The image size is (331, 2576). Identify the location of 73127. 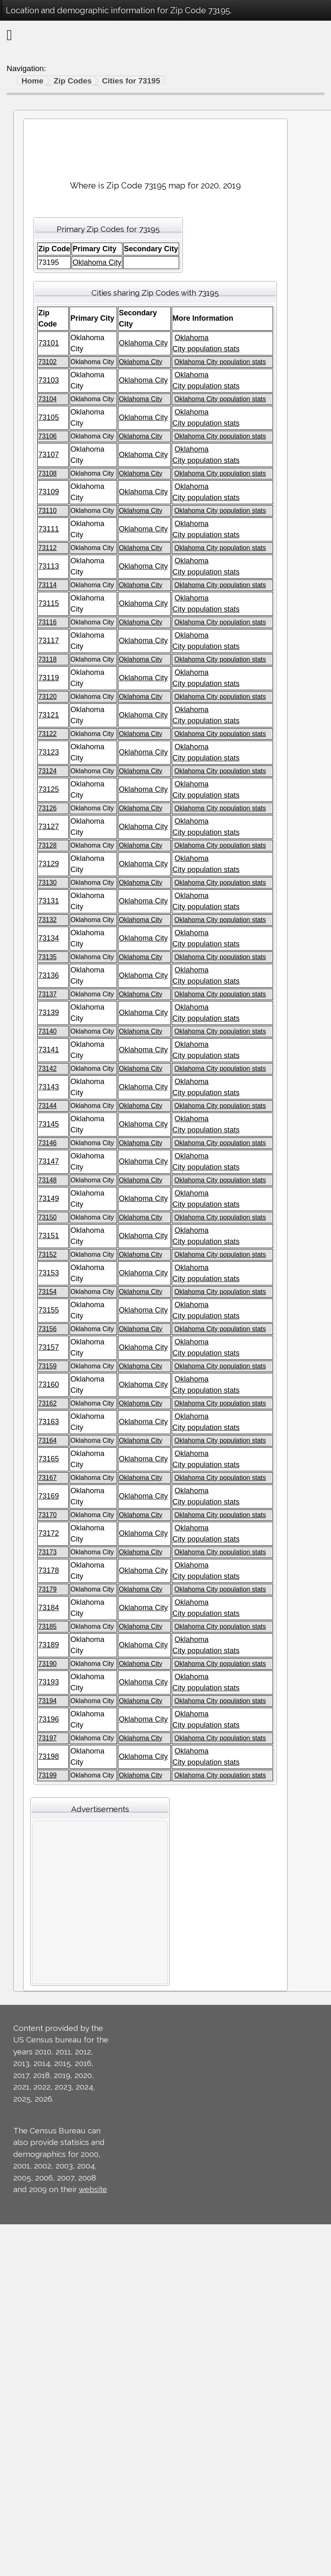
(48, 826).